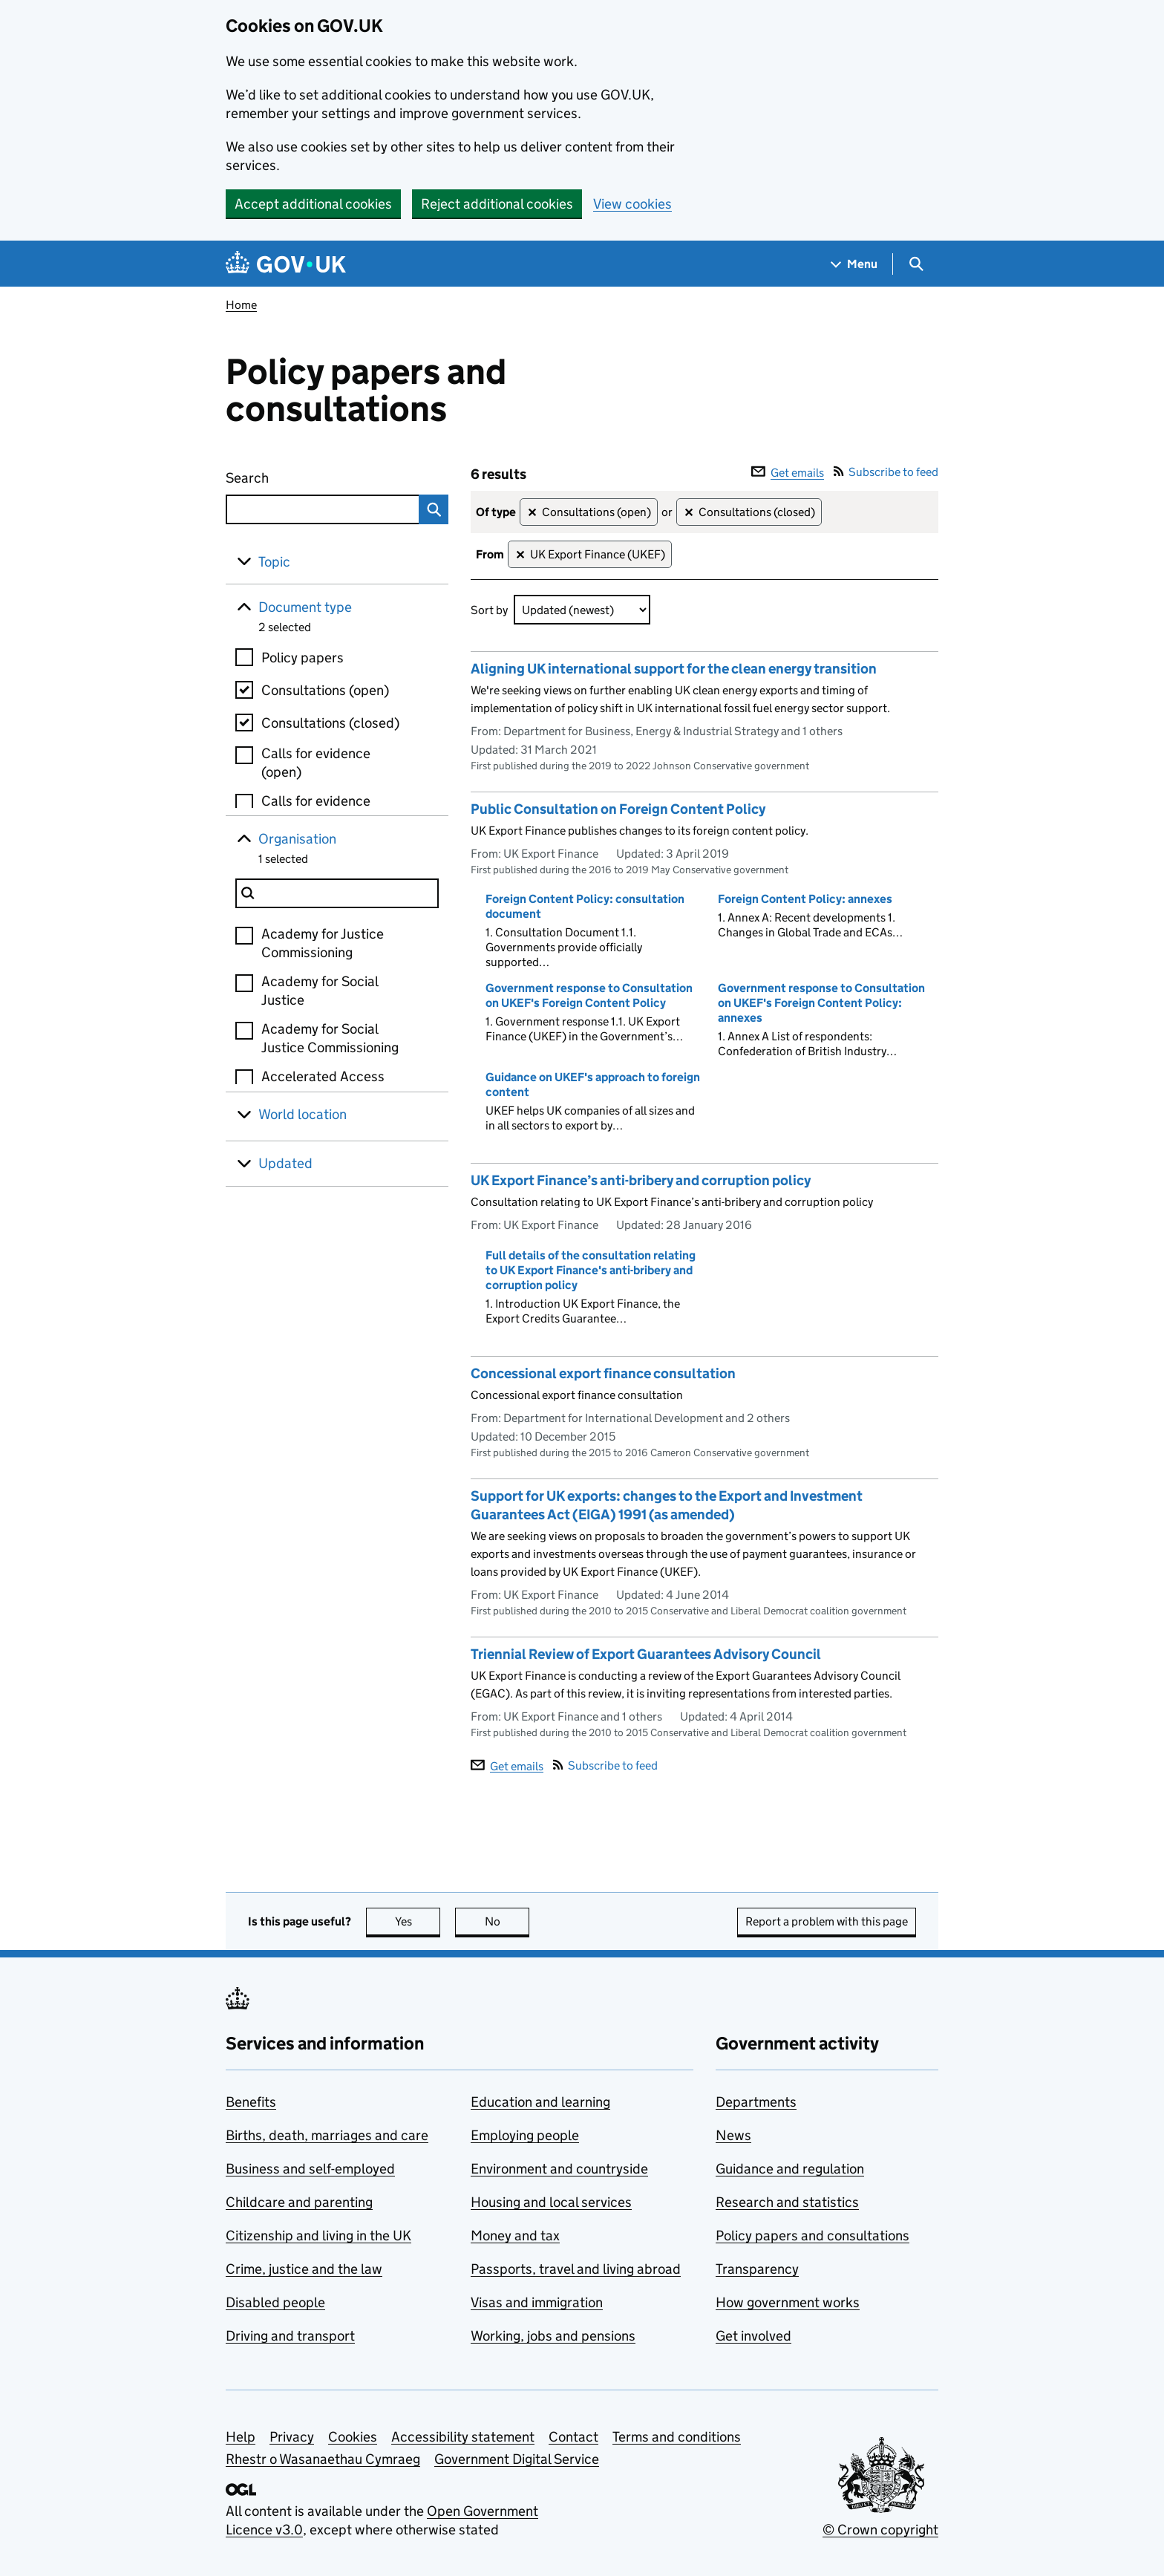 The height and width of the screenshot is (2576, 1164). What do you see at coordinates (790, 2168) in the screenshot?
I see `Guidance and regulation` at bounding box center [790, 2168].